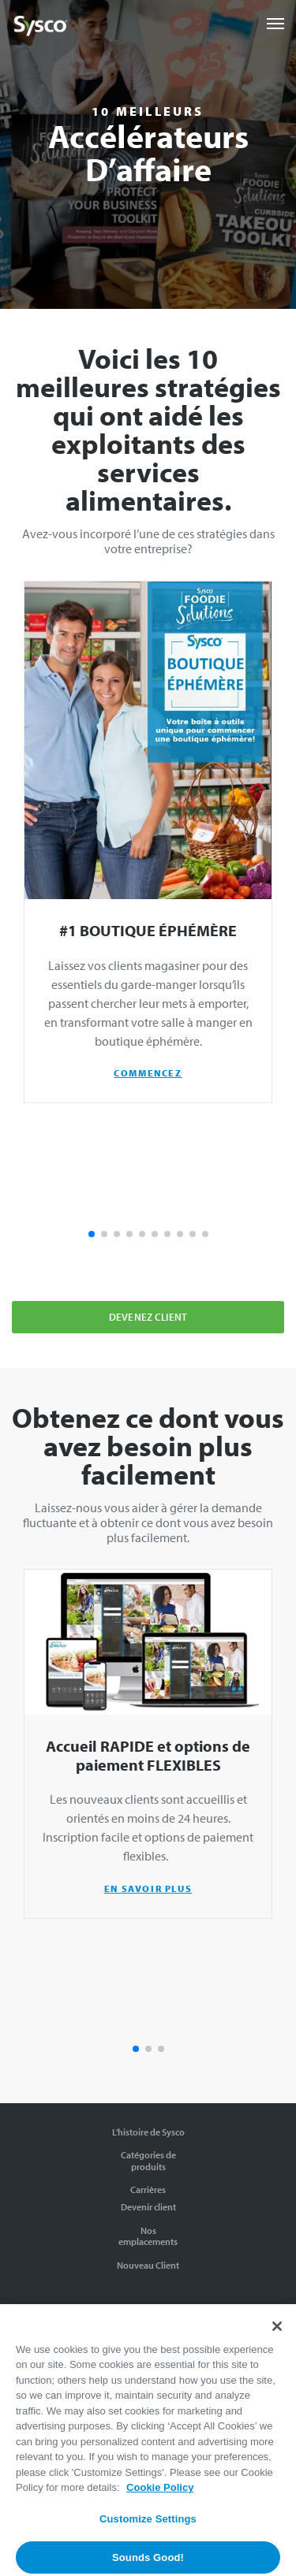 This screenshot has width=296, height=2576. I want to click on COMMENCEZ, so click(148, 1073).